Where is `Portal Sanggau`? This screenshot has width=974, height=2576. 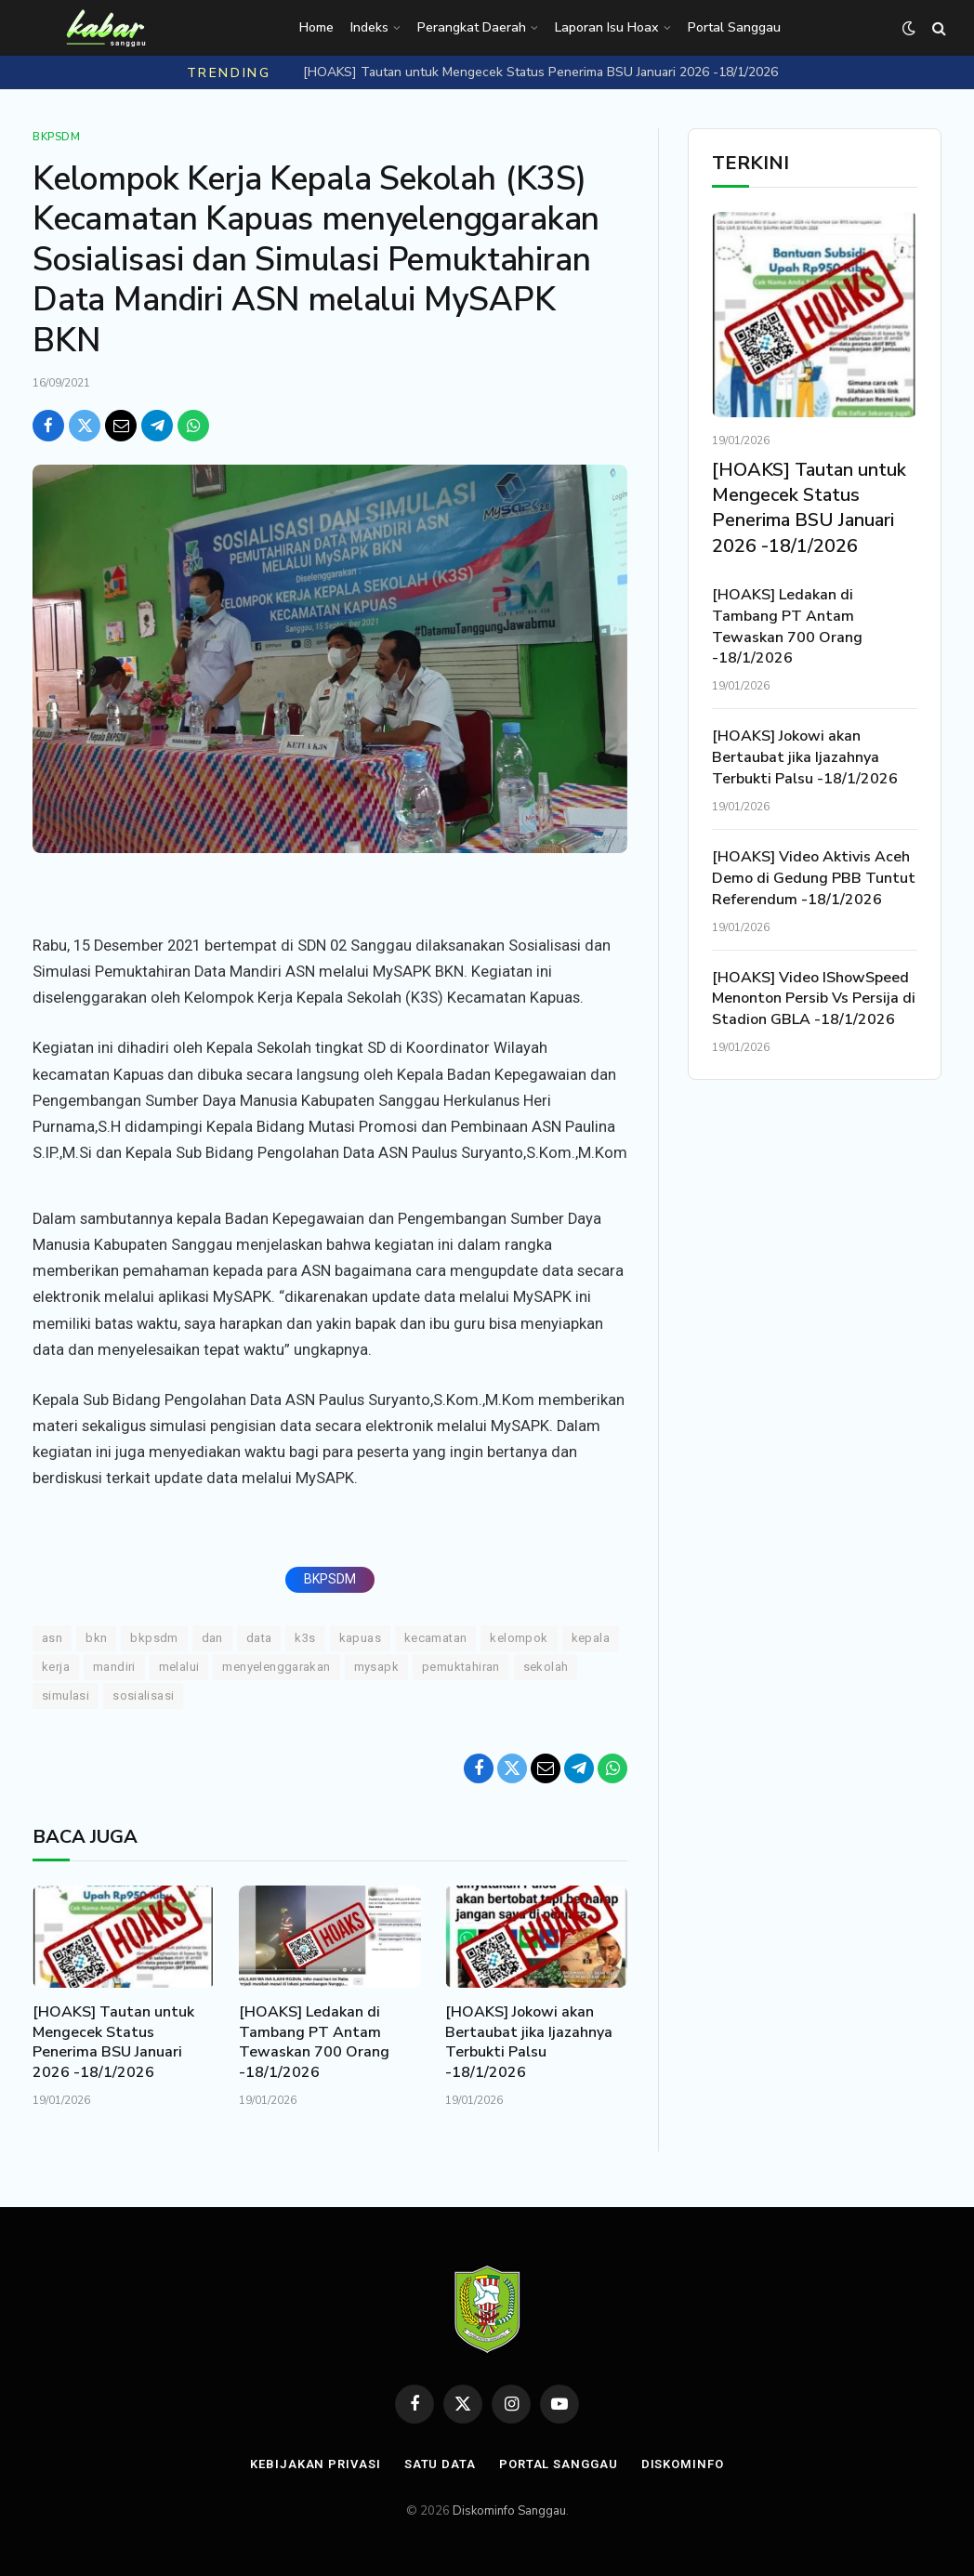
Portal Sanggau is located at coordinates (734, 27).